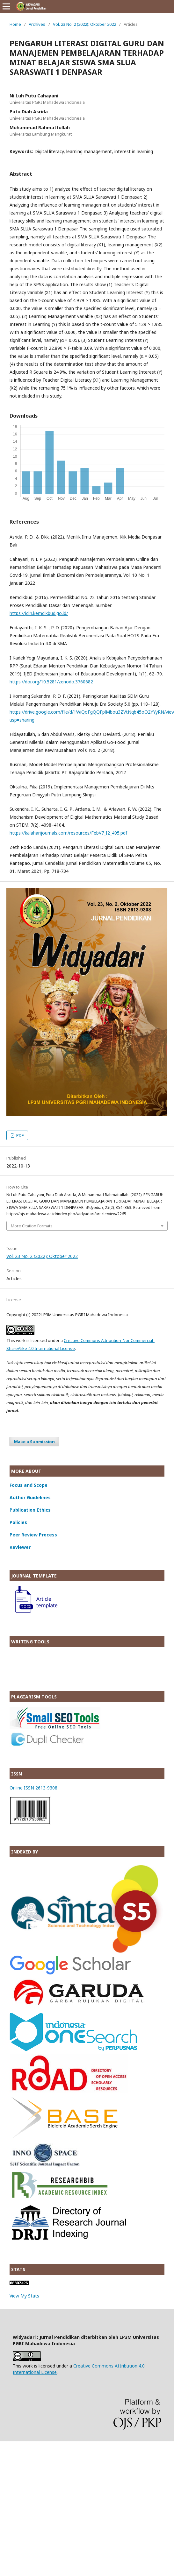 The width and height of the screenshot is (174, 2576). I want to click on Home, so click(15, 24).